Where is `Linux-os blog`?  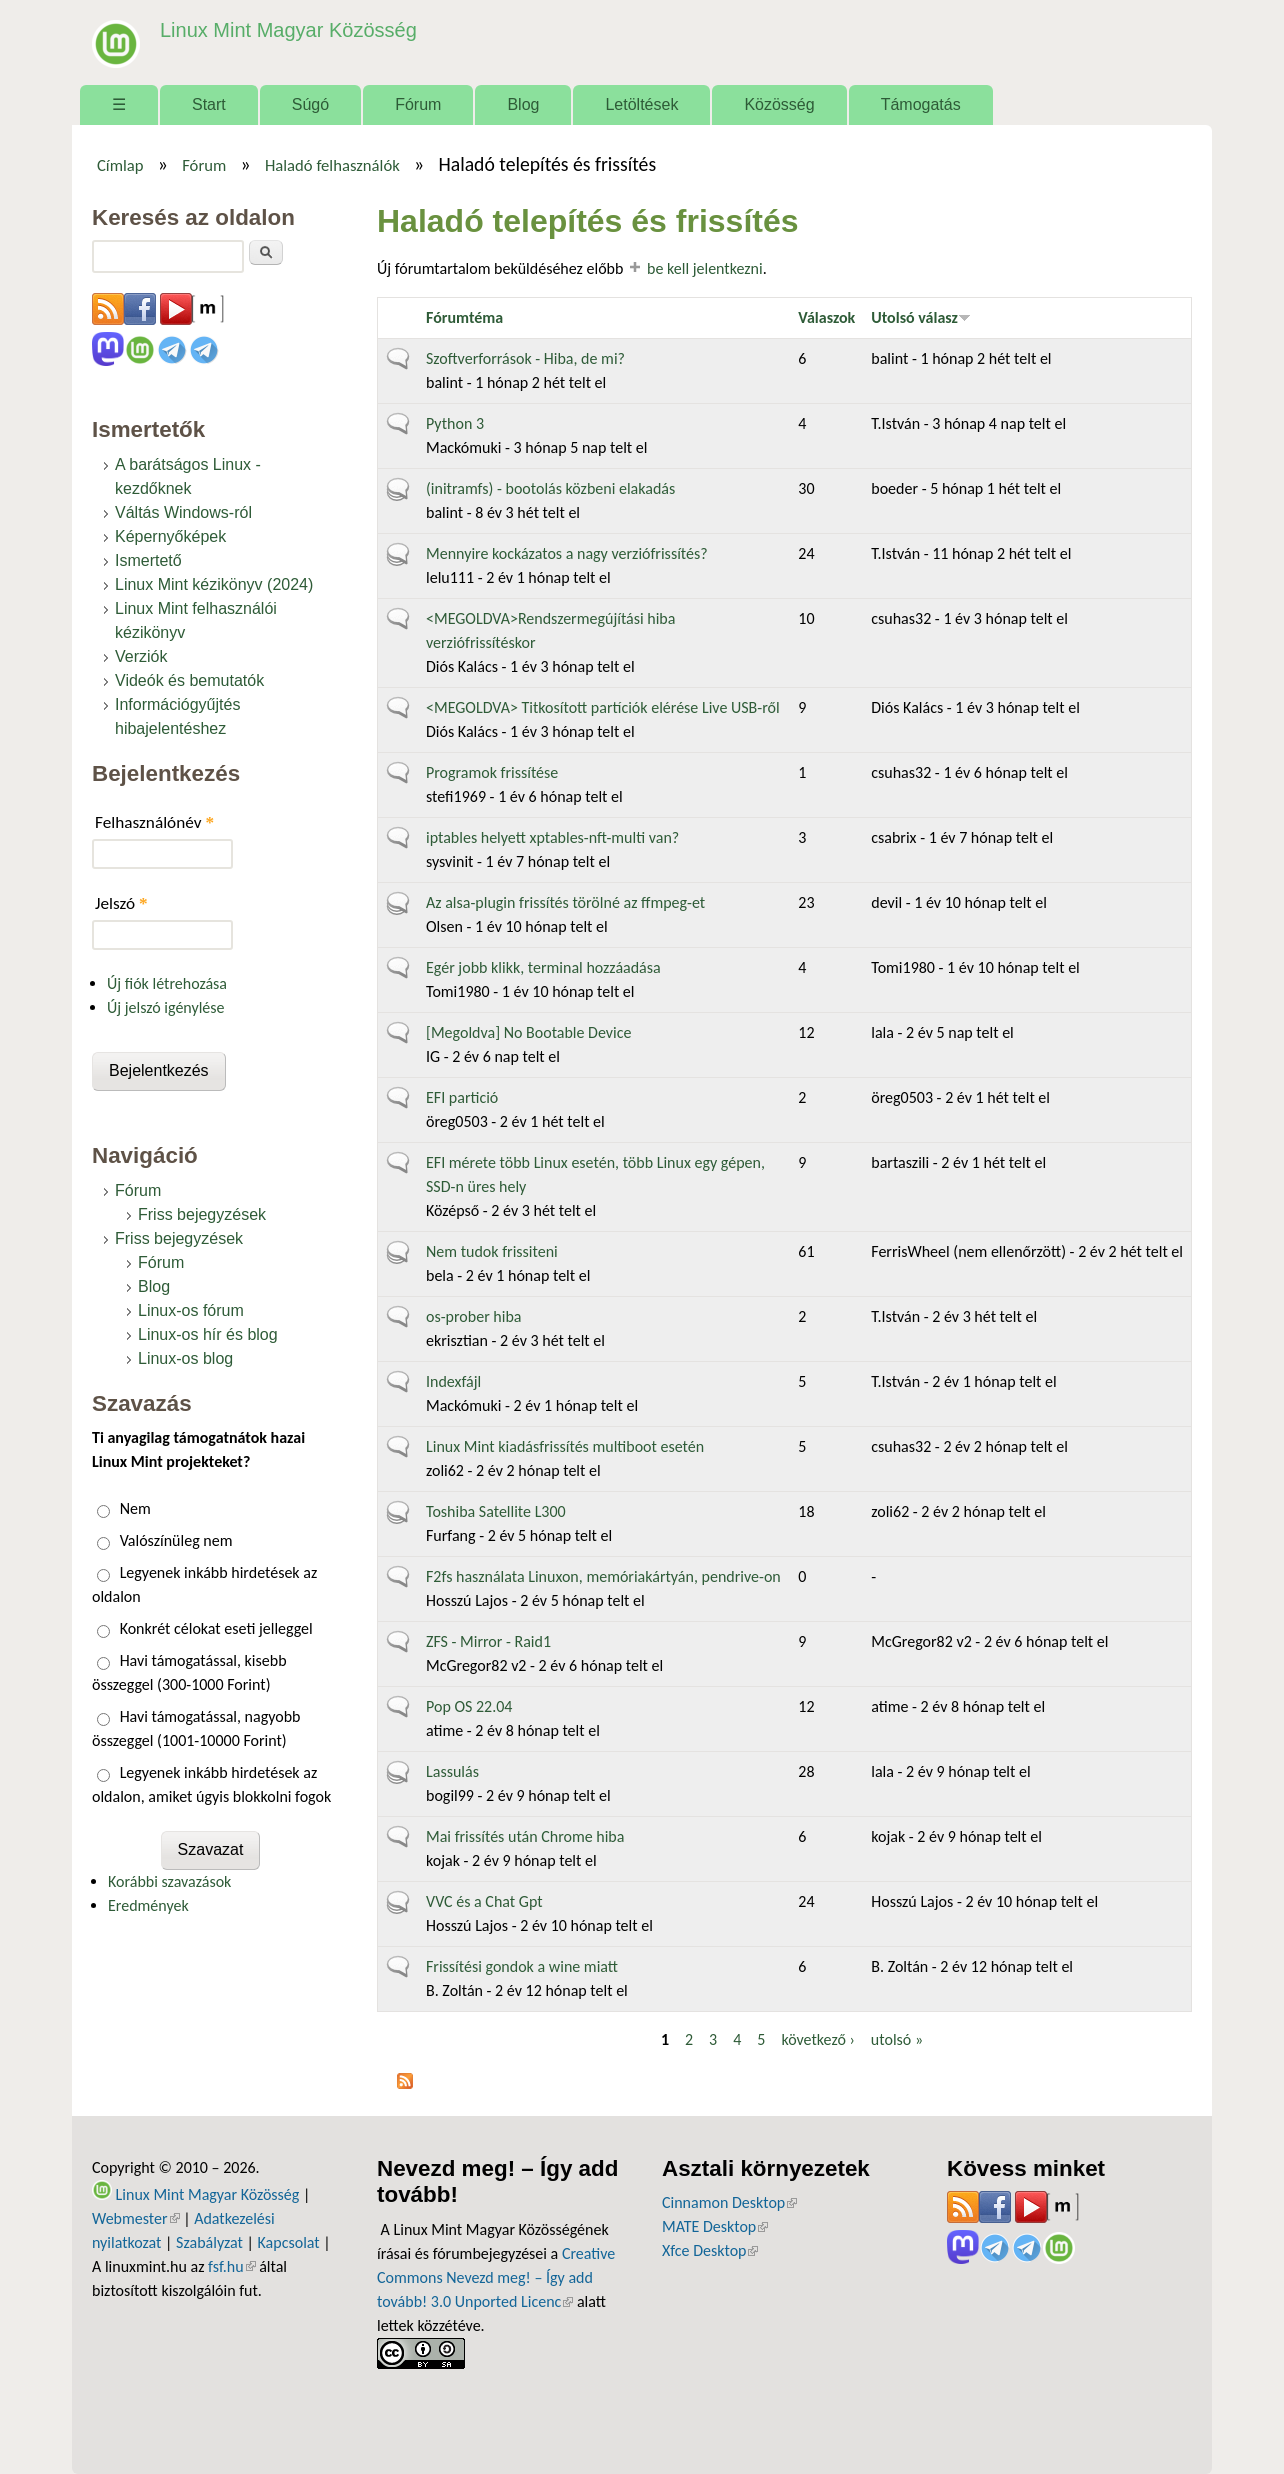
Linux-os blog is located at coordinates (185, 1358).